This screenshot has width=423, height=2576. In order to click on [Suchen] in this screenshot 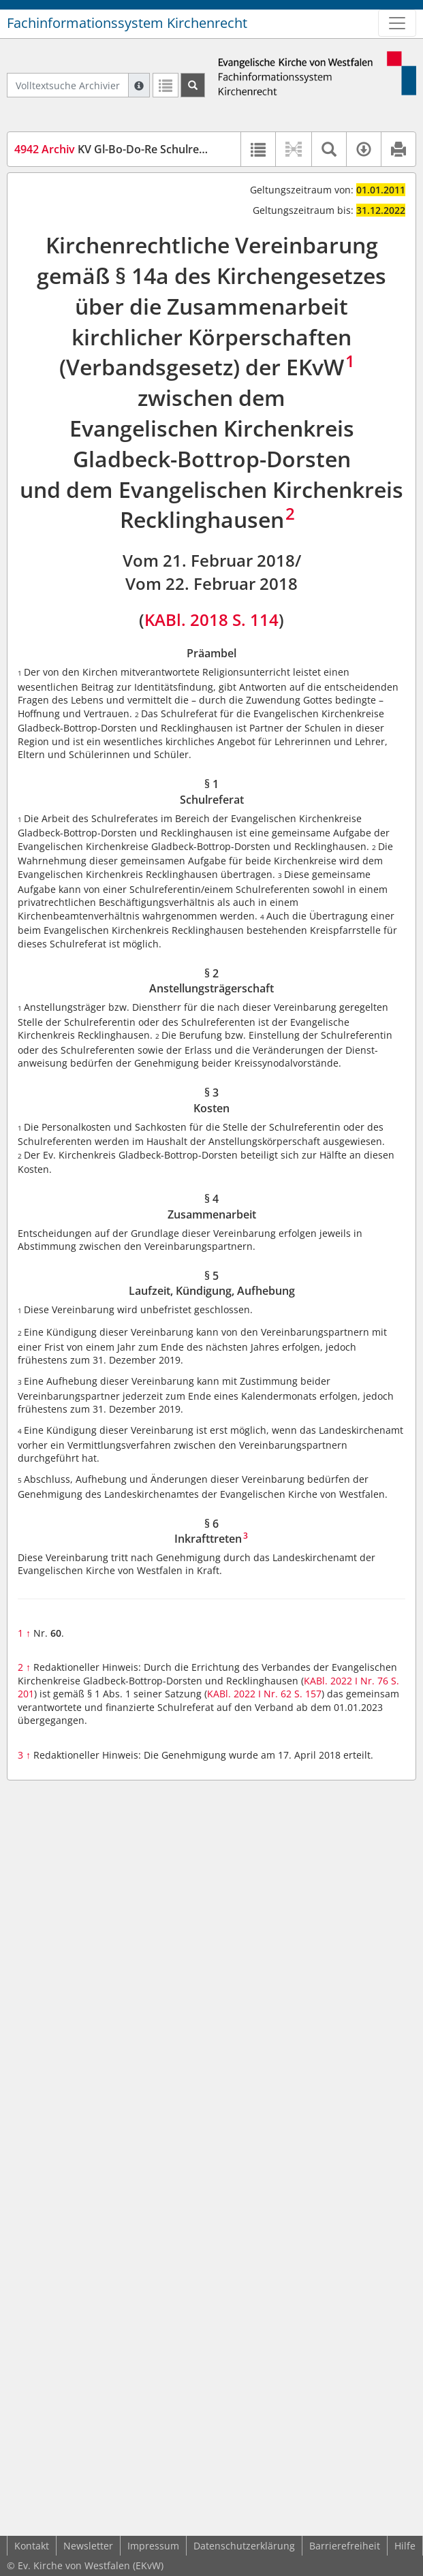, I will do `click(193, 85)`.